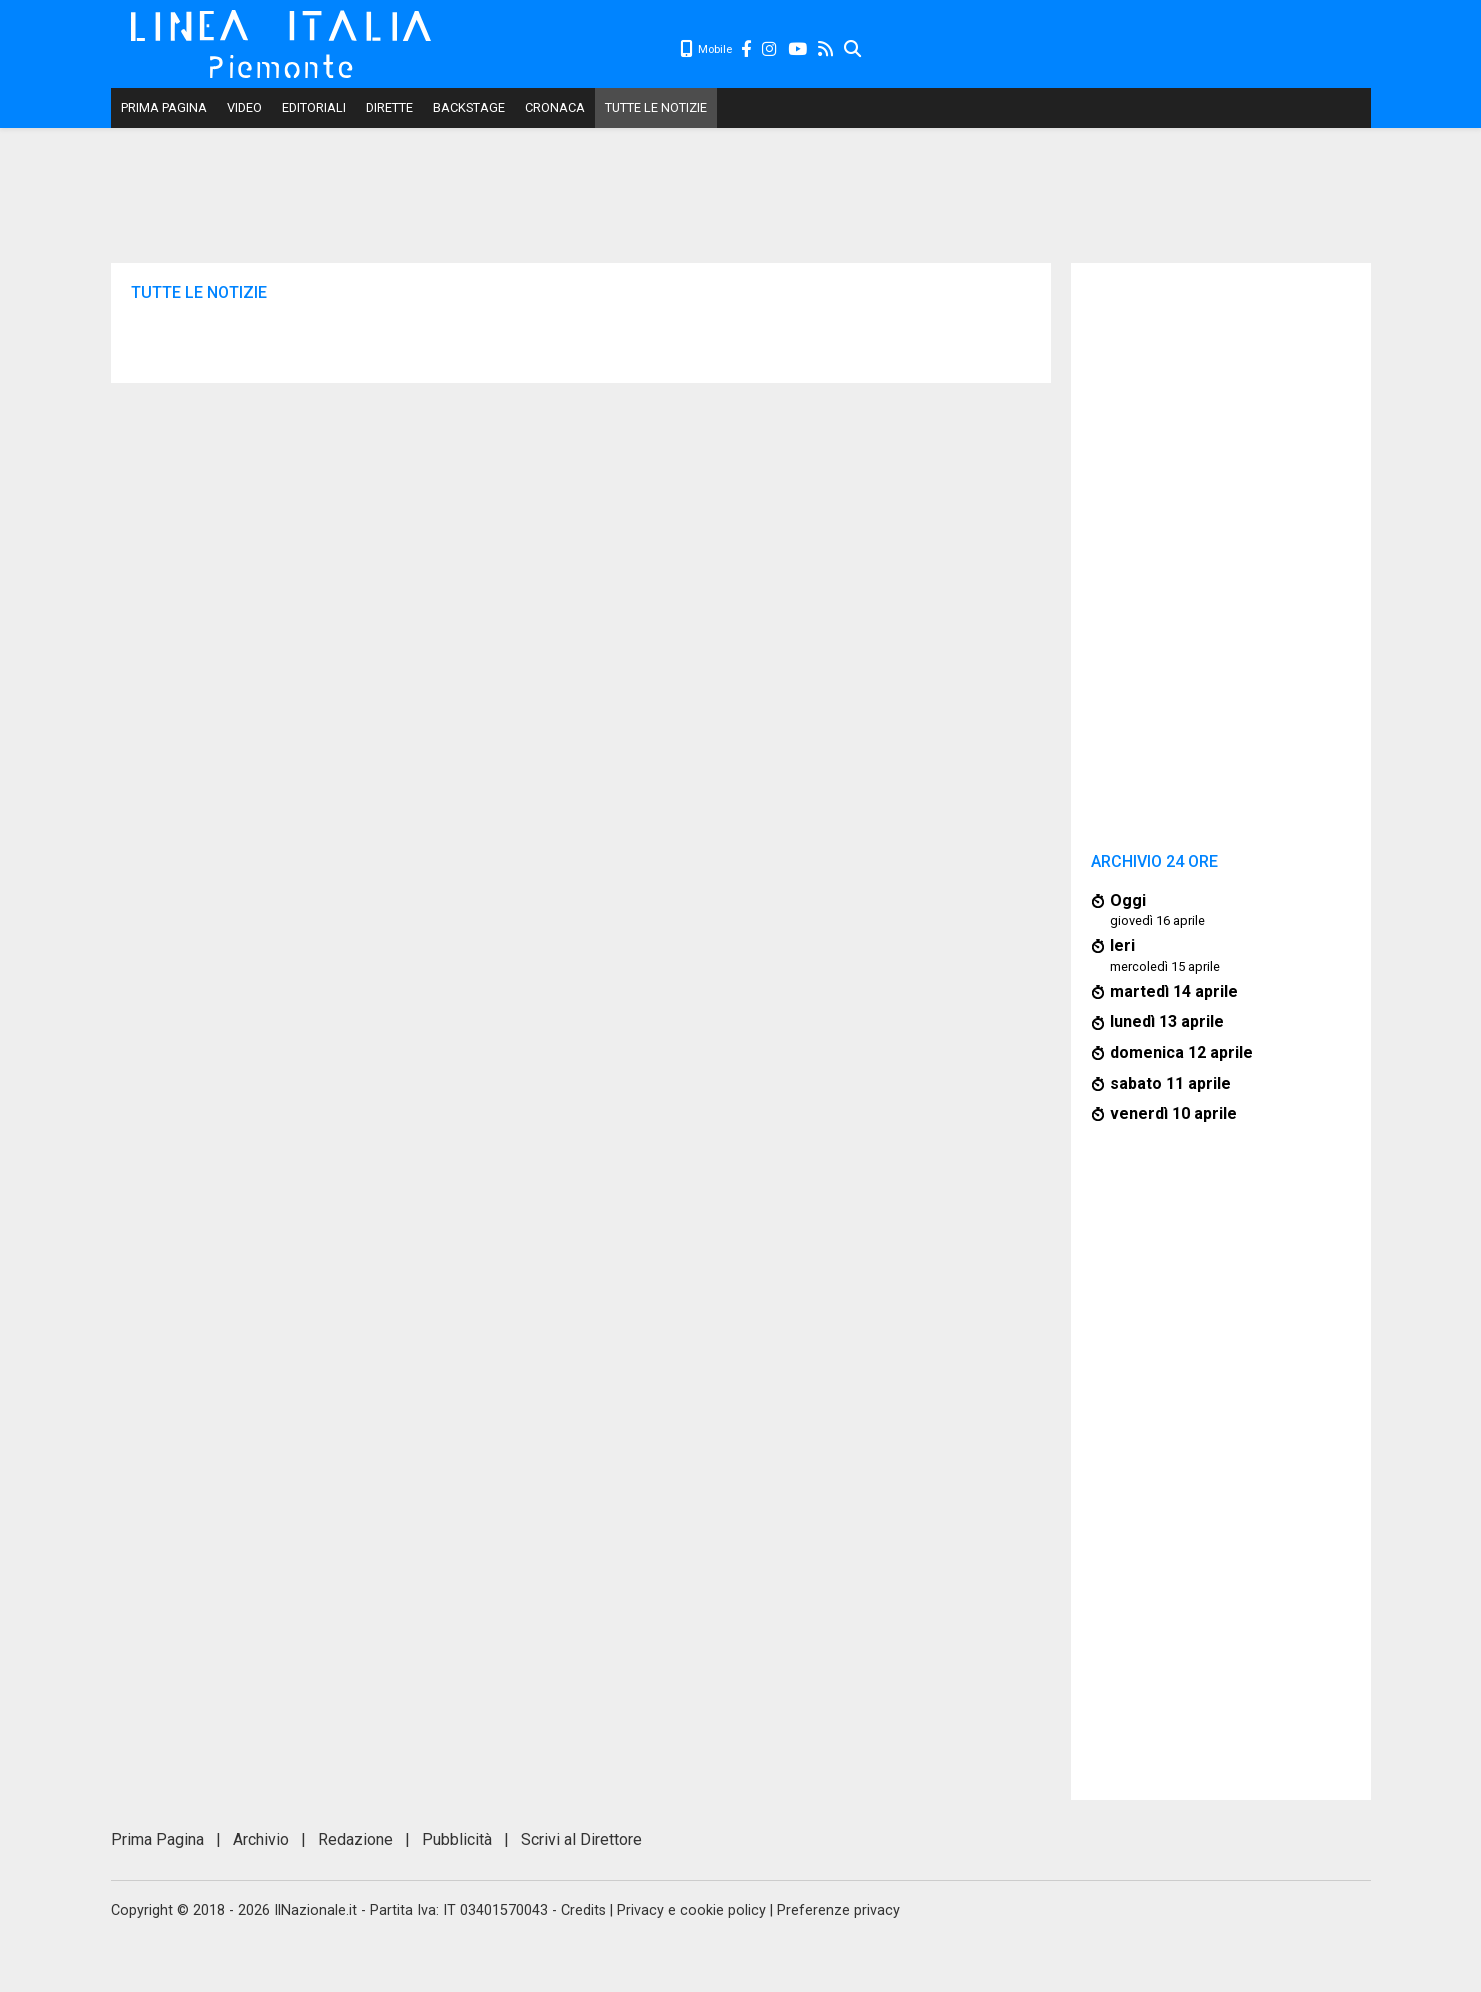 Image resolution: width=1481 pixels, height=1992 pixels. Describe the element at coordinates (314, 107) in the screenshot. I see `Editoriali` at that location.